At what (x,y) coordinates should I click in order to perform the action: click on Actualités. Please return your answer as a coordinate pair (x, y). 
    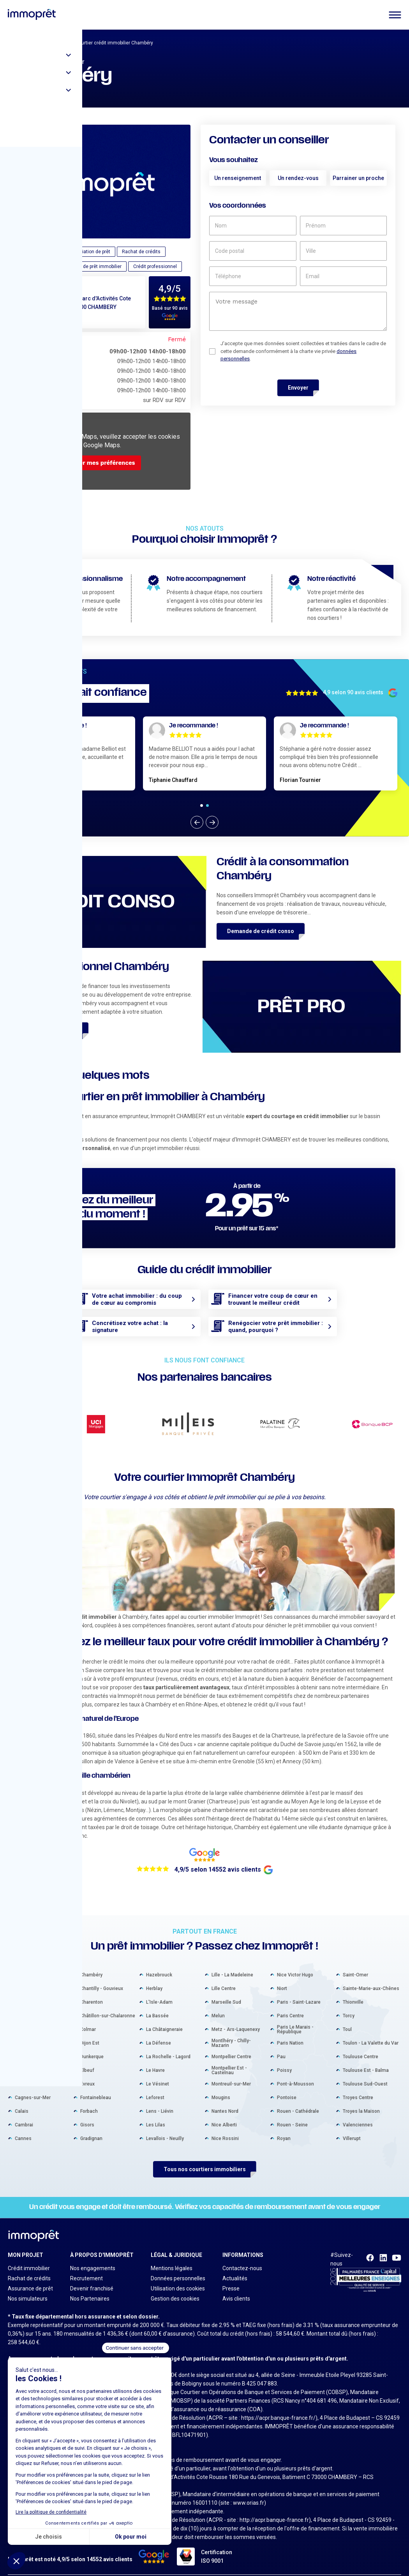
    Looking at the image, I should click on (234, 2266).